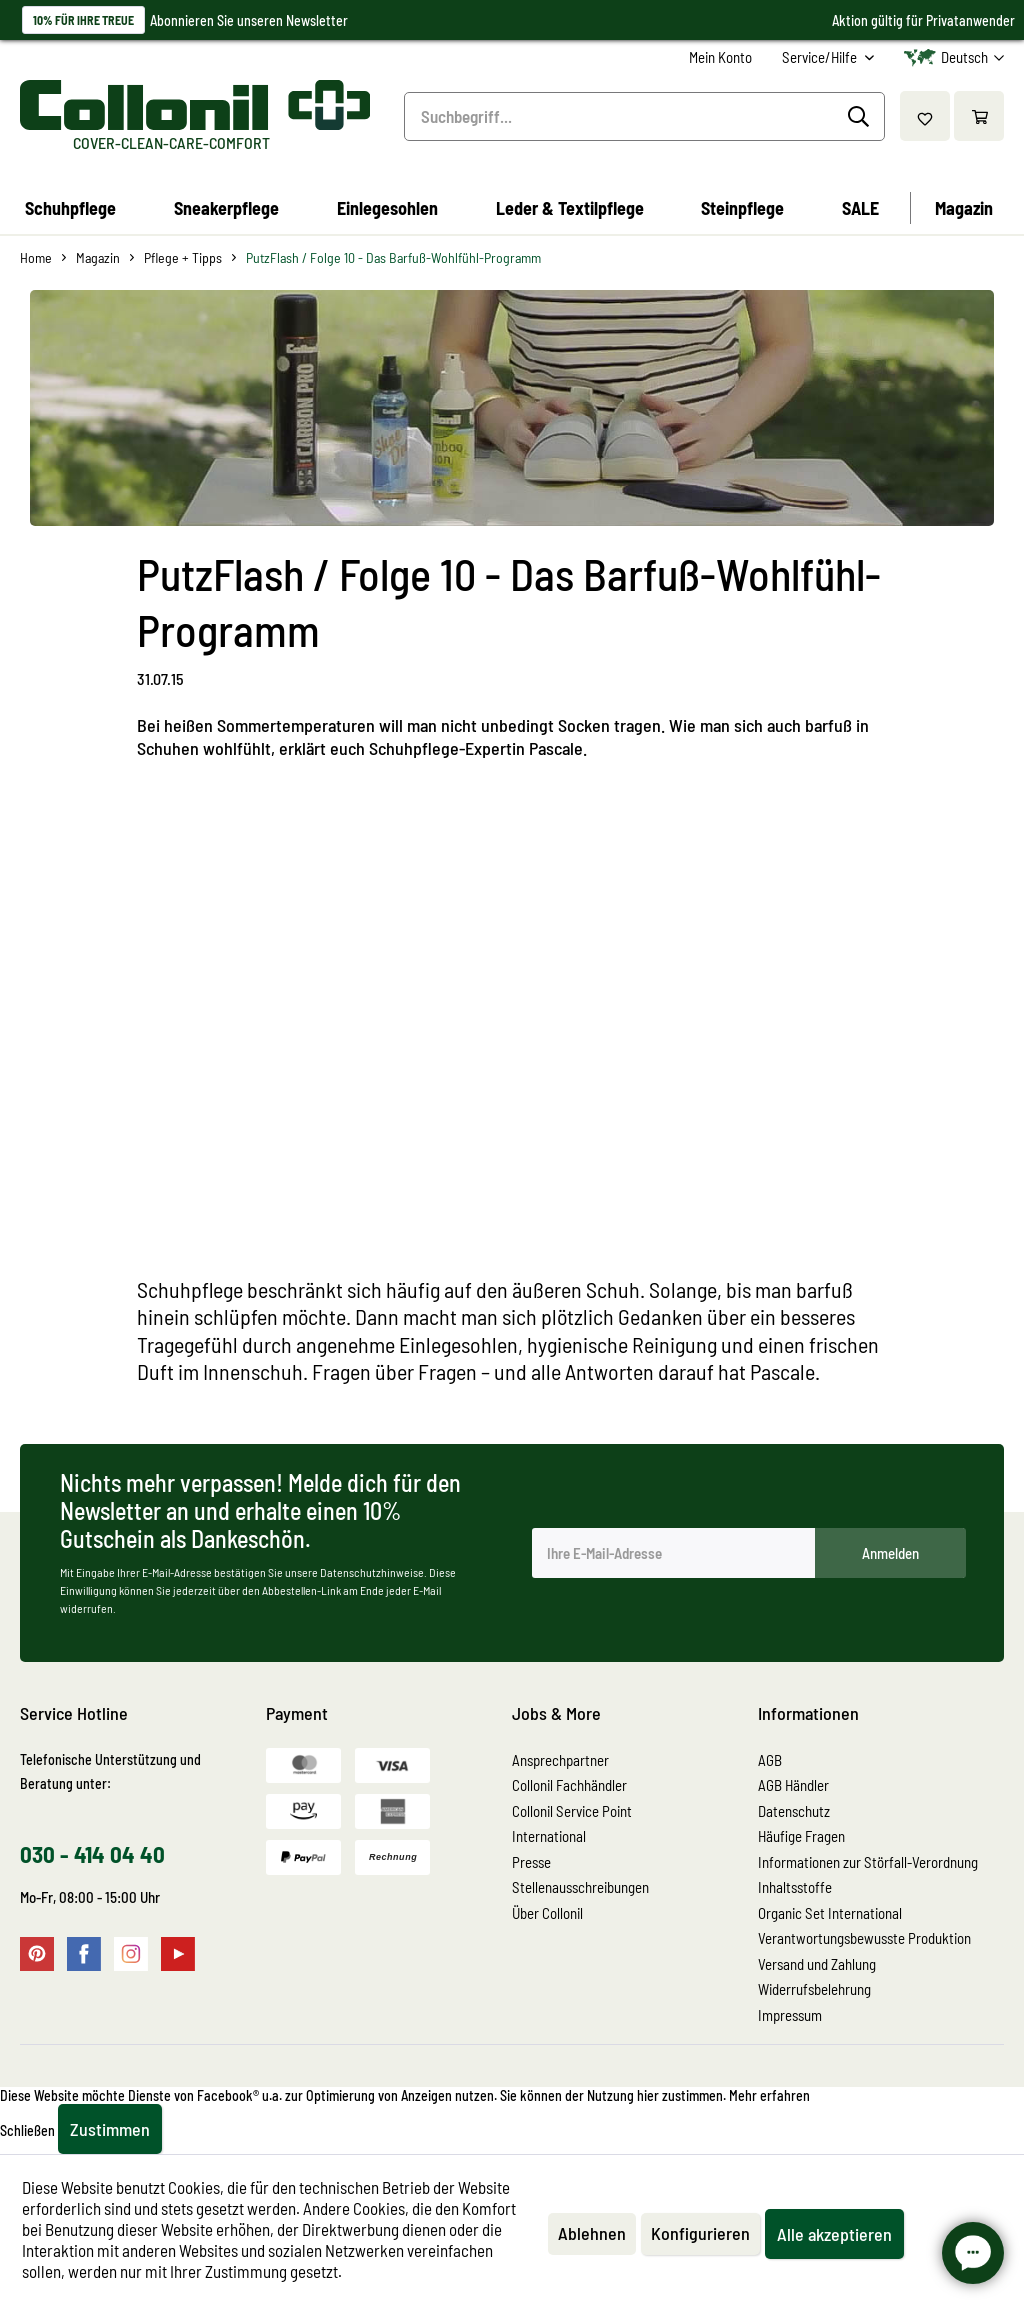 This screenshot has width=1024, height=2304. I want to click on Inhaltsstoffe, so click(795, 1887).